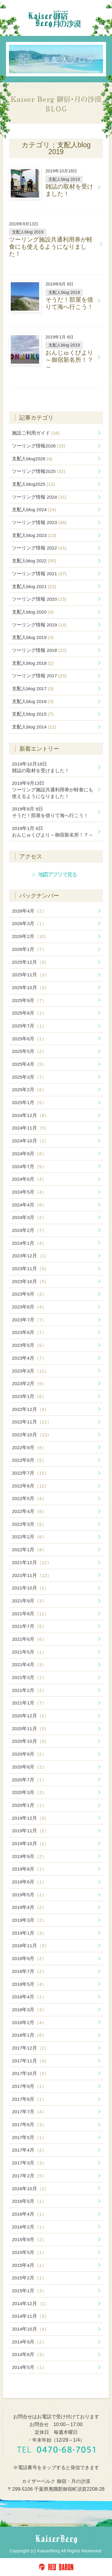  What do you see at coordinates (29, 2150) in the screenshot?
I see `2017年4月` at bounding box center [29, 2150].